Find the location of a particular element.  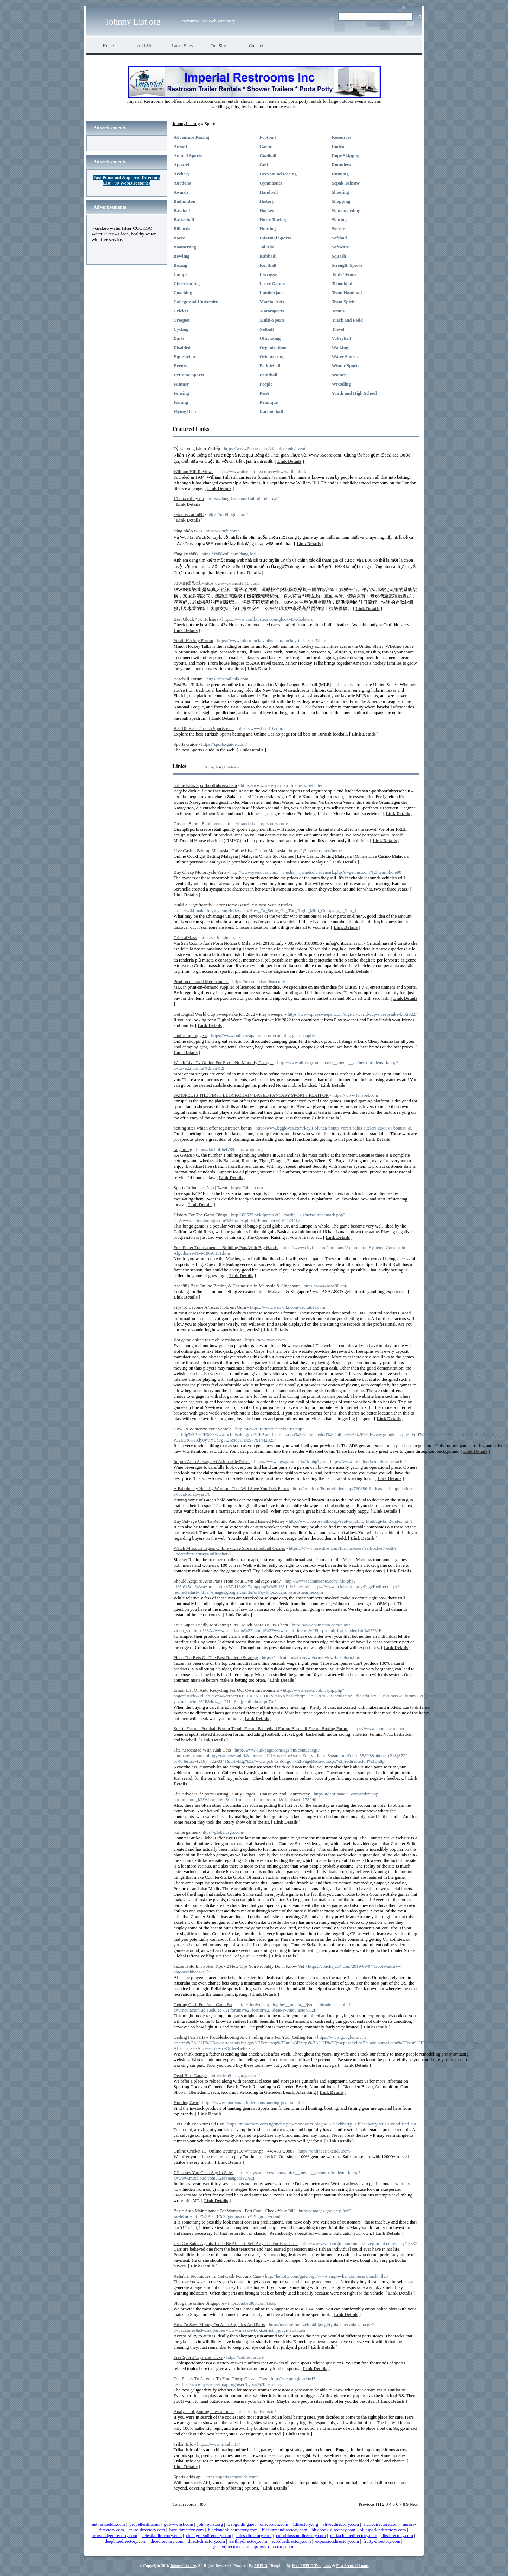

bizz-directory.com is located at coordinates (186, 2529).